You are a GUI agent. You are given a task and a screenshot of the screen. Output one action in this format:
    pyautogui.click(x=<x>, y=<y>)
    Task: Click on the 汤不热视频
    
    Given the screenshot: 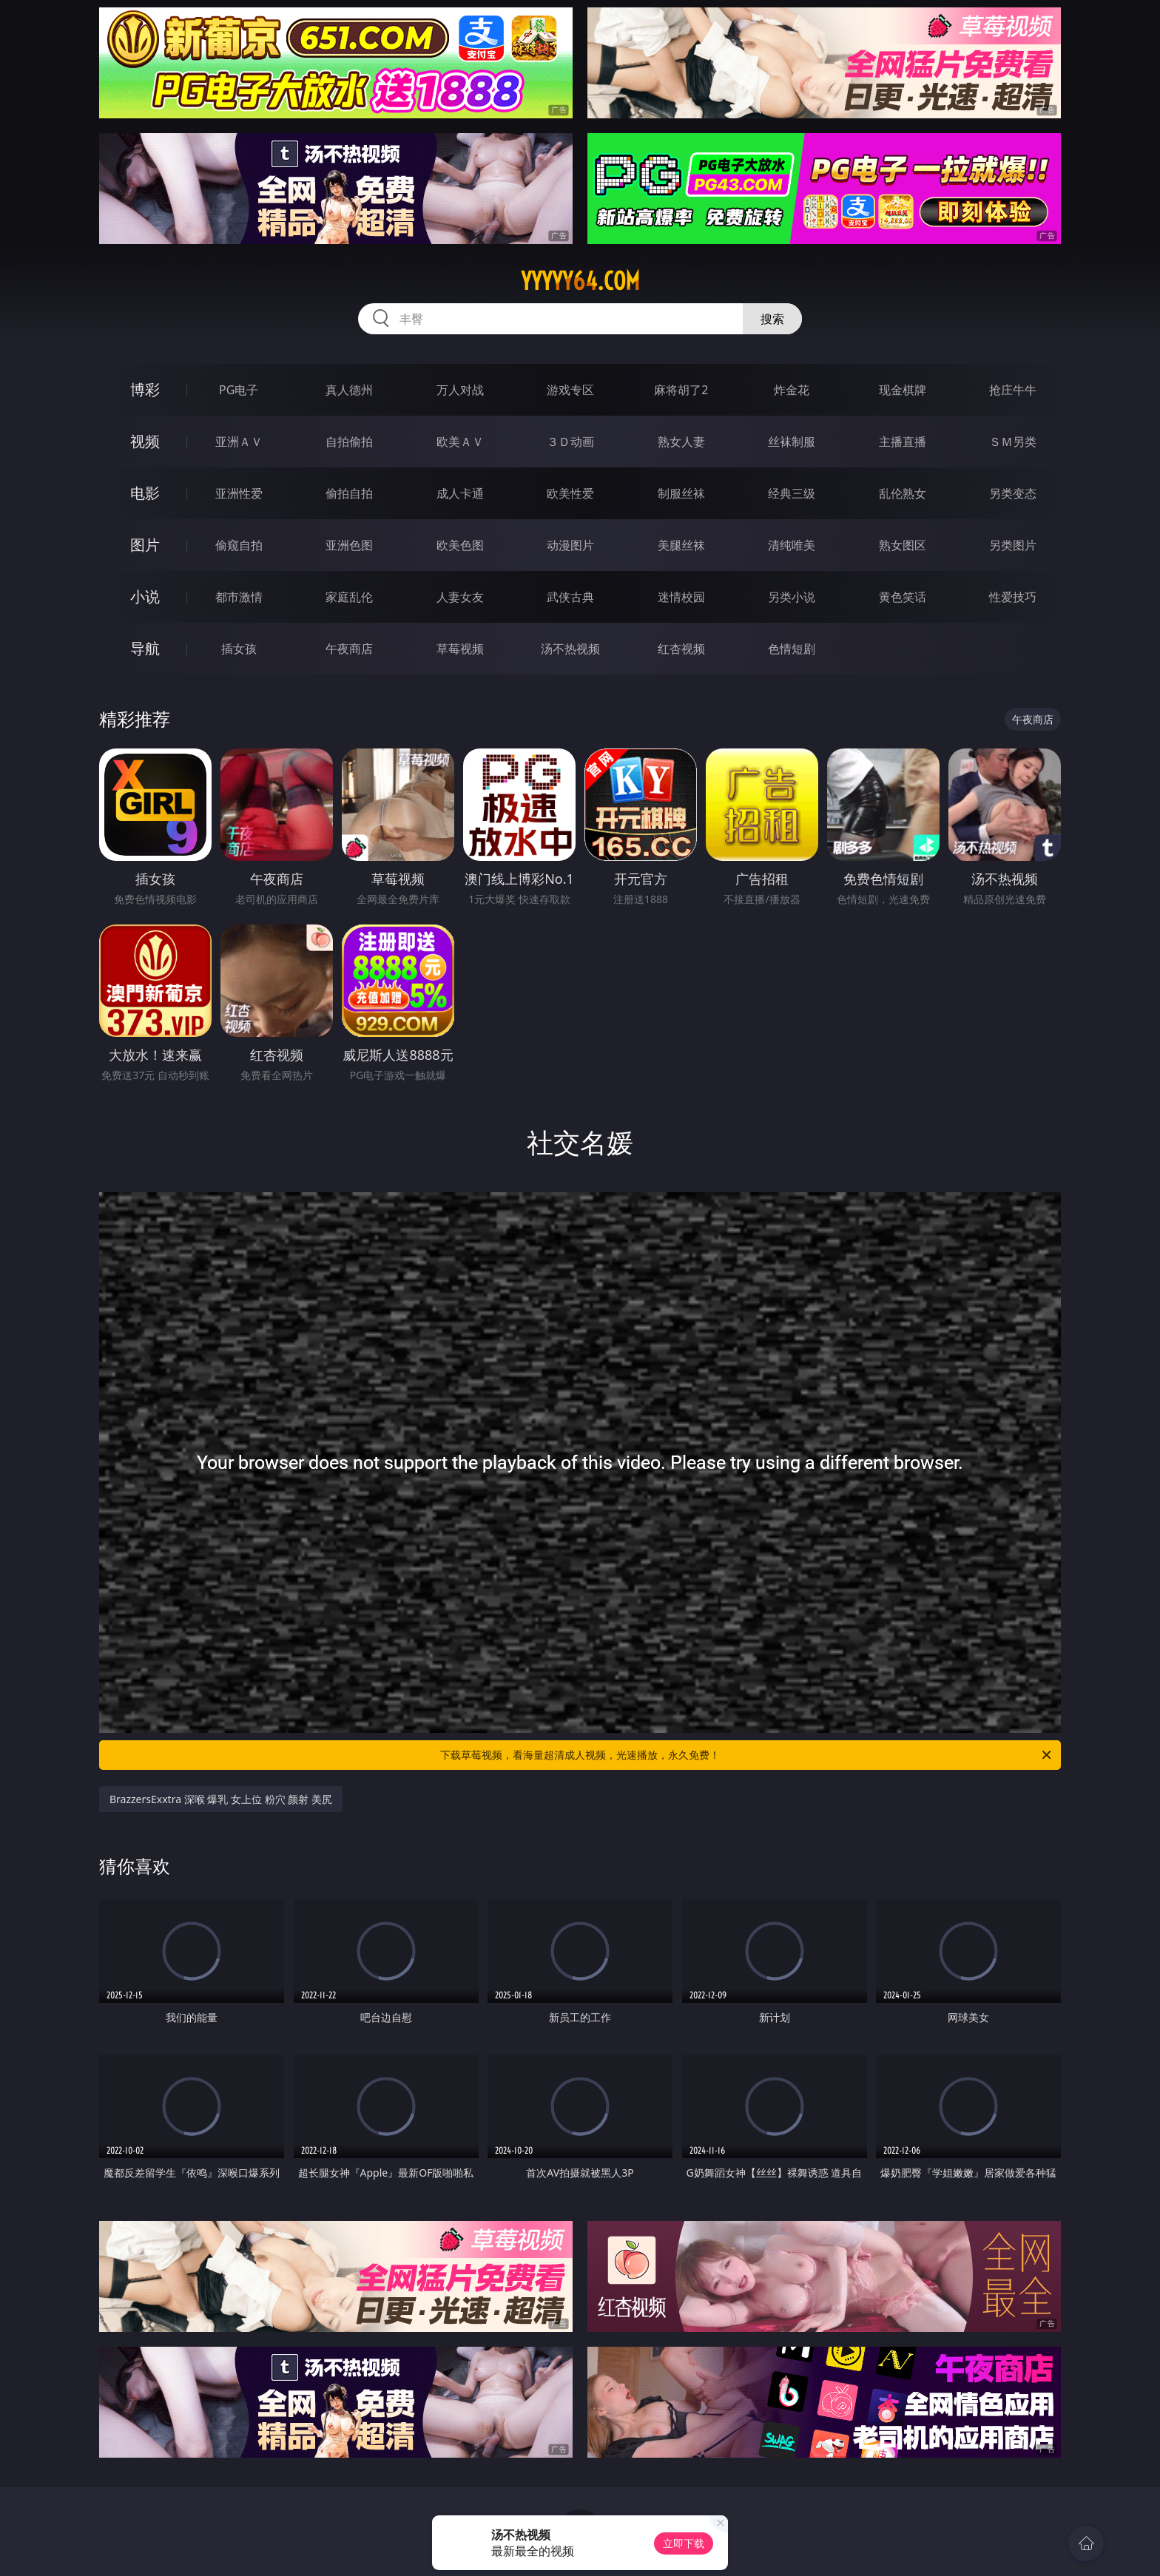 What is the action you would take?
    pyautogui.click(x=570, y=648)
    